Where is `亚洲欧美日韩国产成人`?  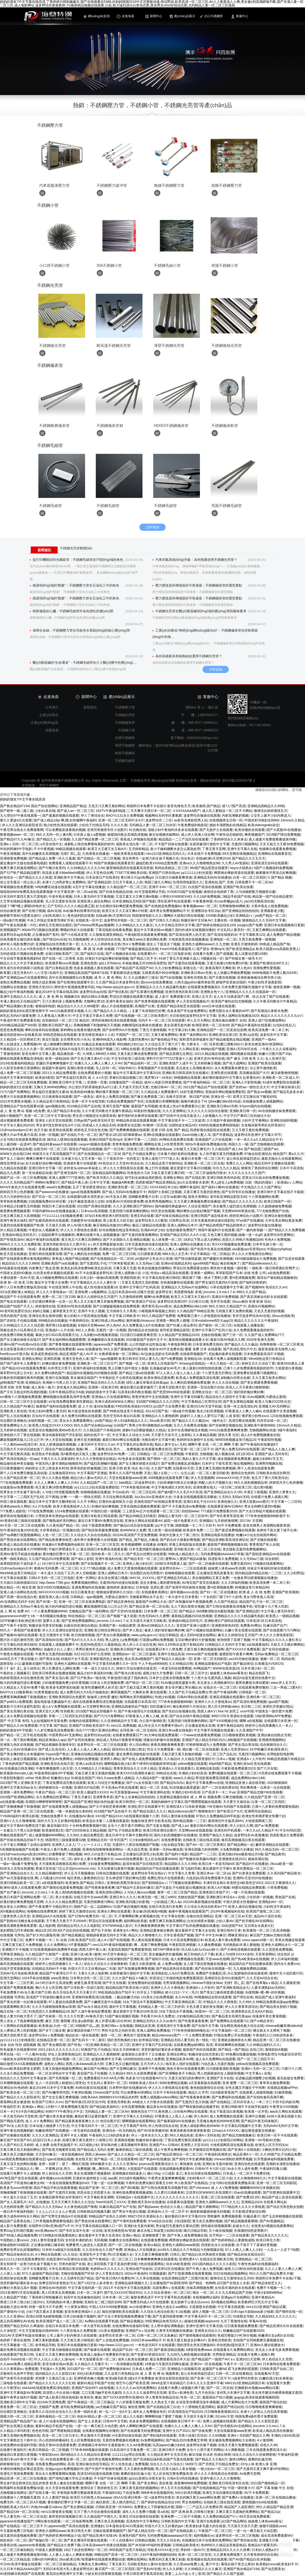 亚洲欧美日韩国产成人 is located at coordinates (54, 1025).